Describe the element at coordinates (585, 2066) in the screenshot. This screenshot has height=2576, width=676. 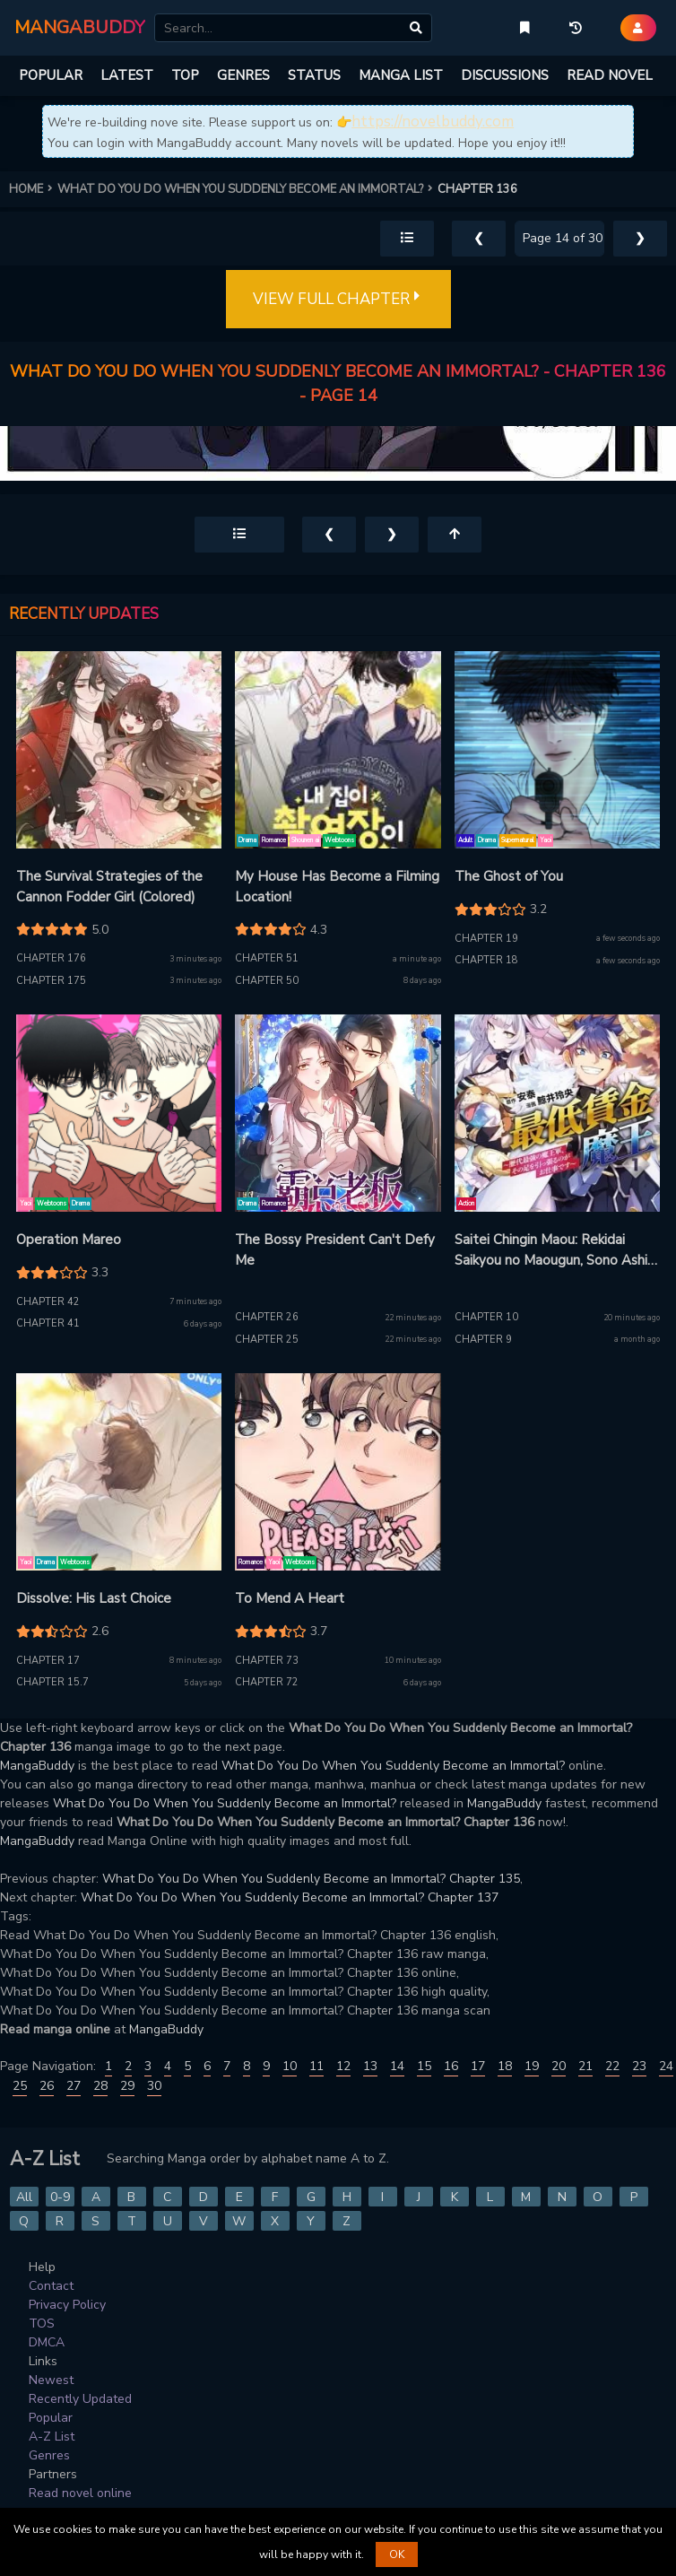
I see `21` at that location.